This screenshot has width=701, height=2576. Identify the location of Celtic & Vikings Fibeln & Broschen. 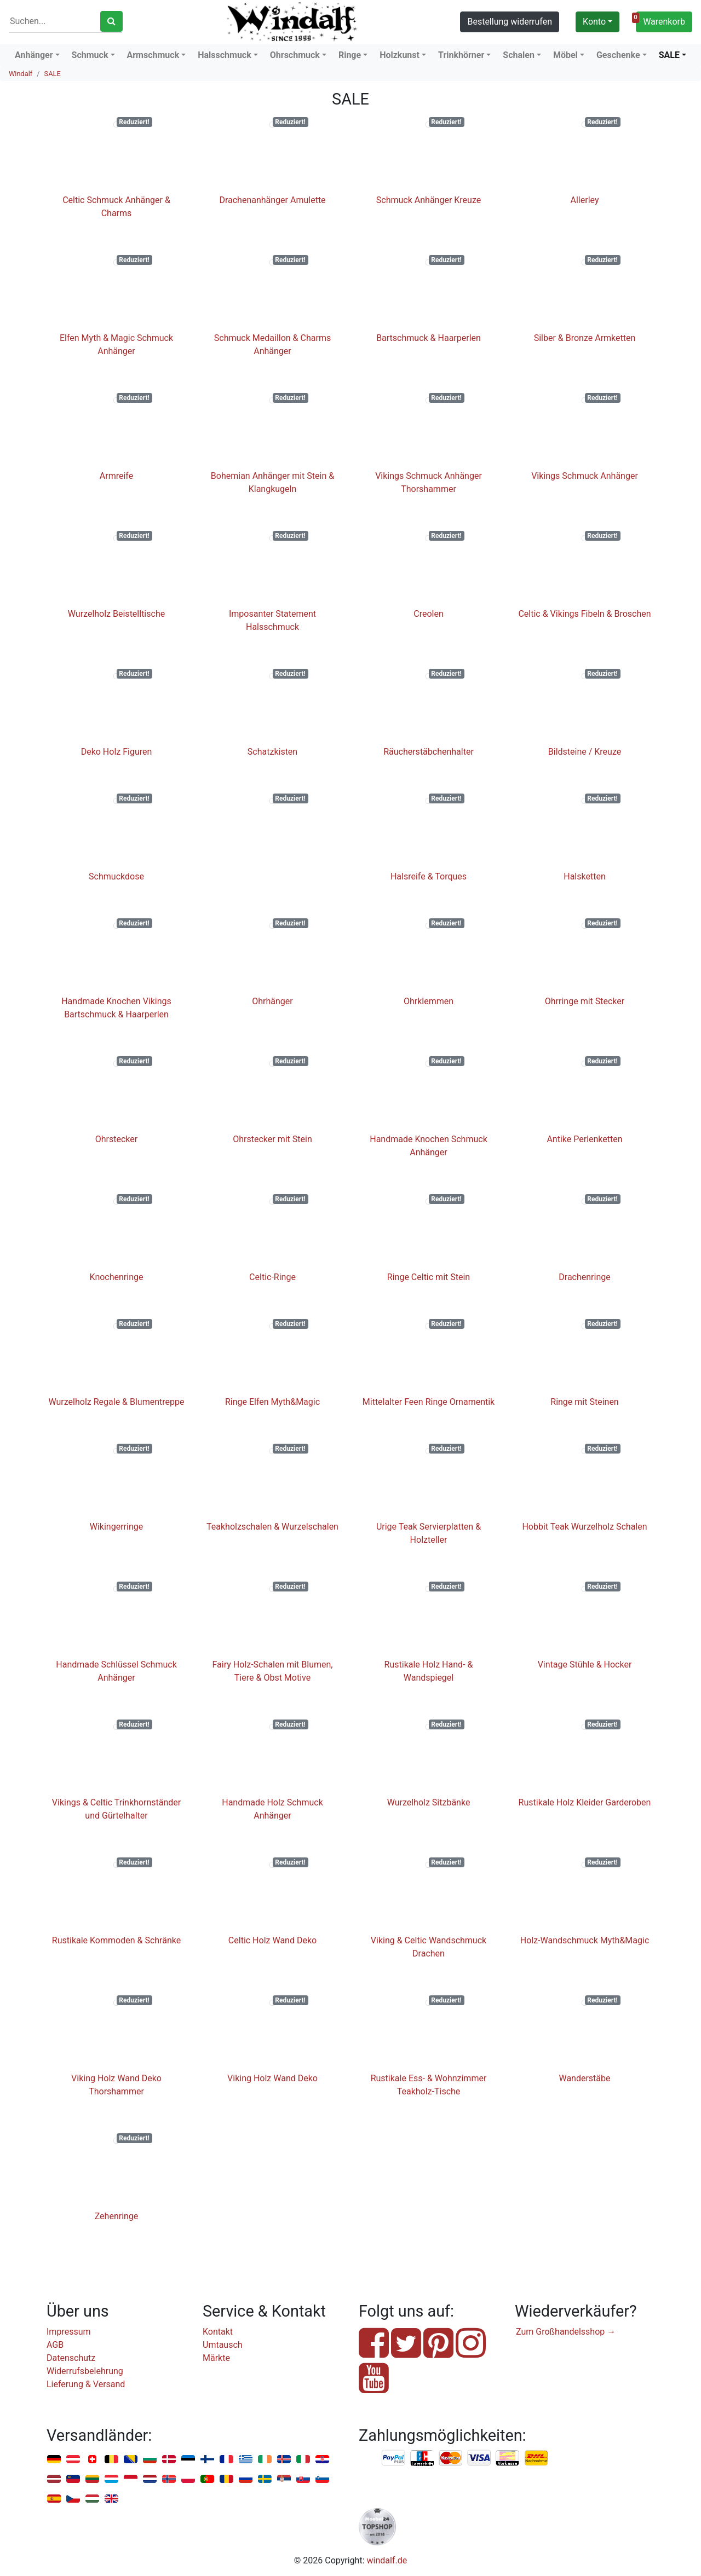
(584, 614).